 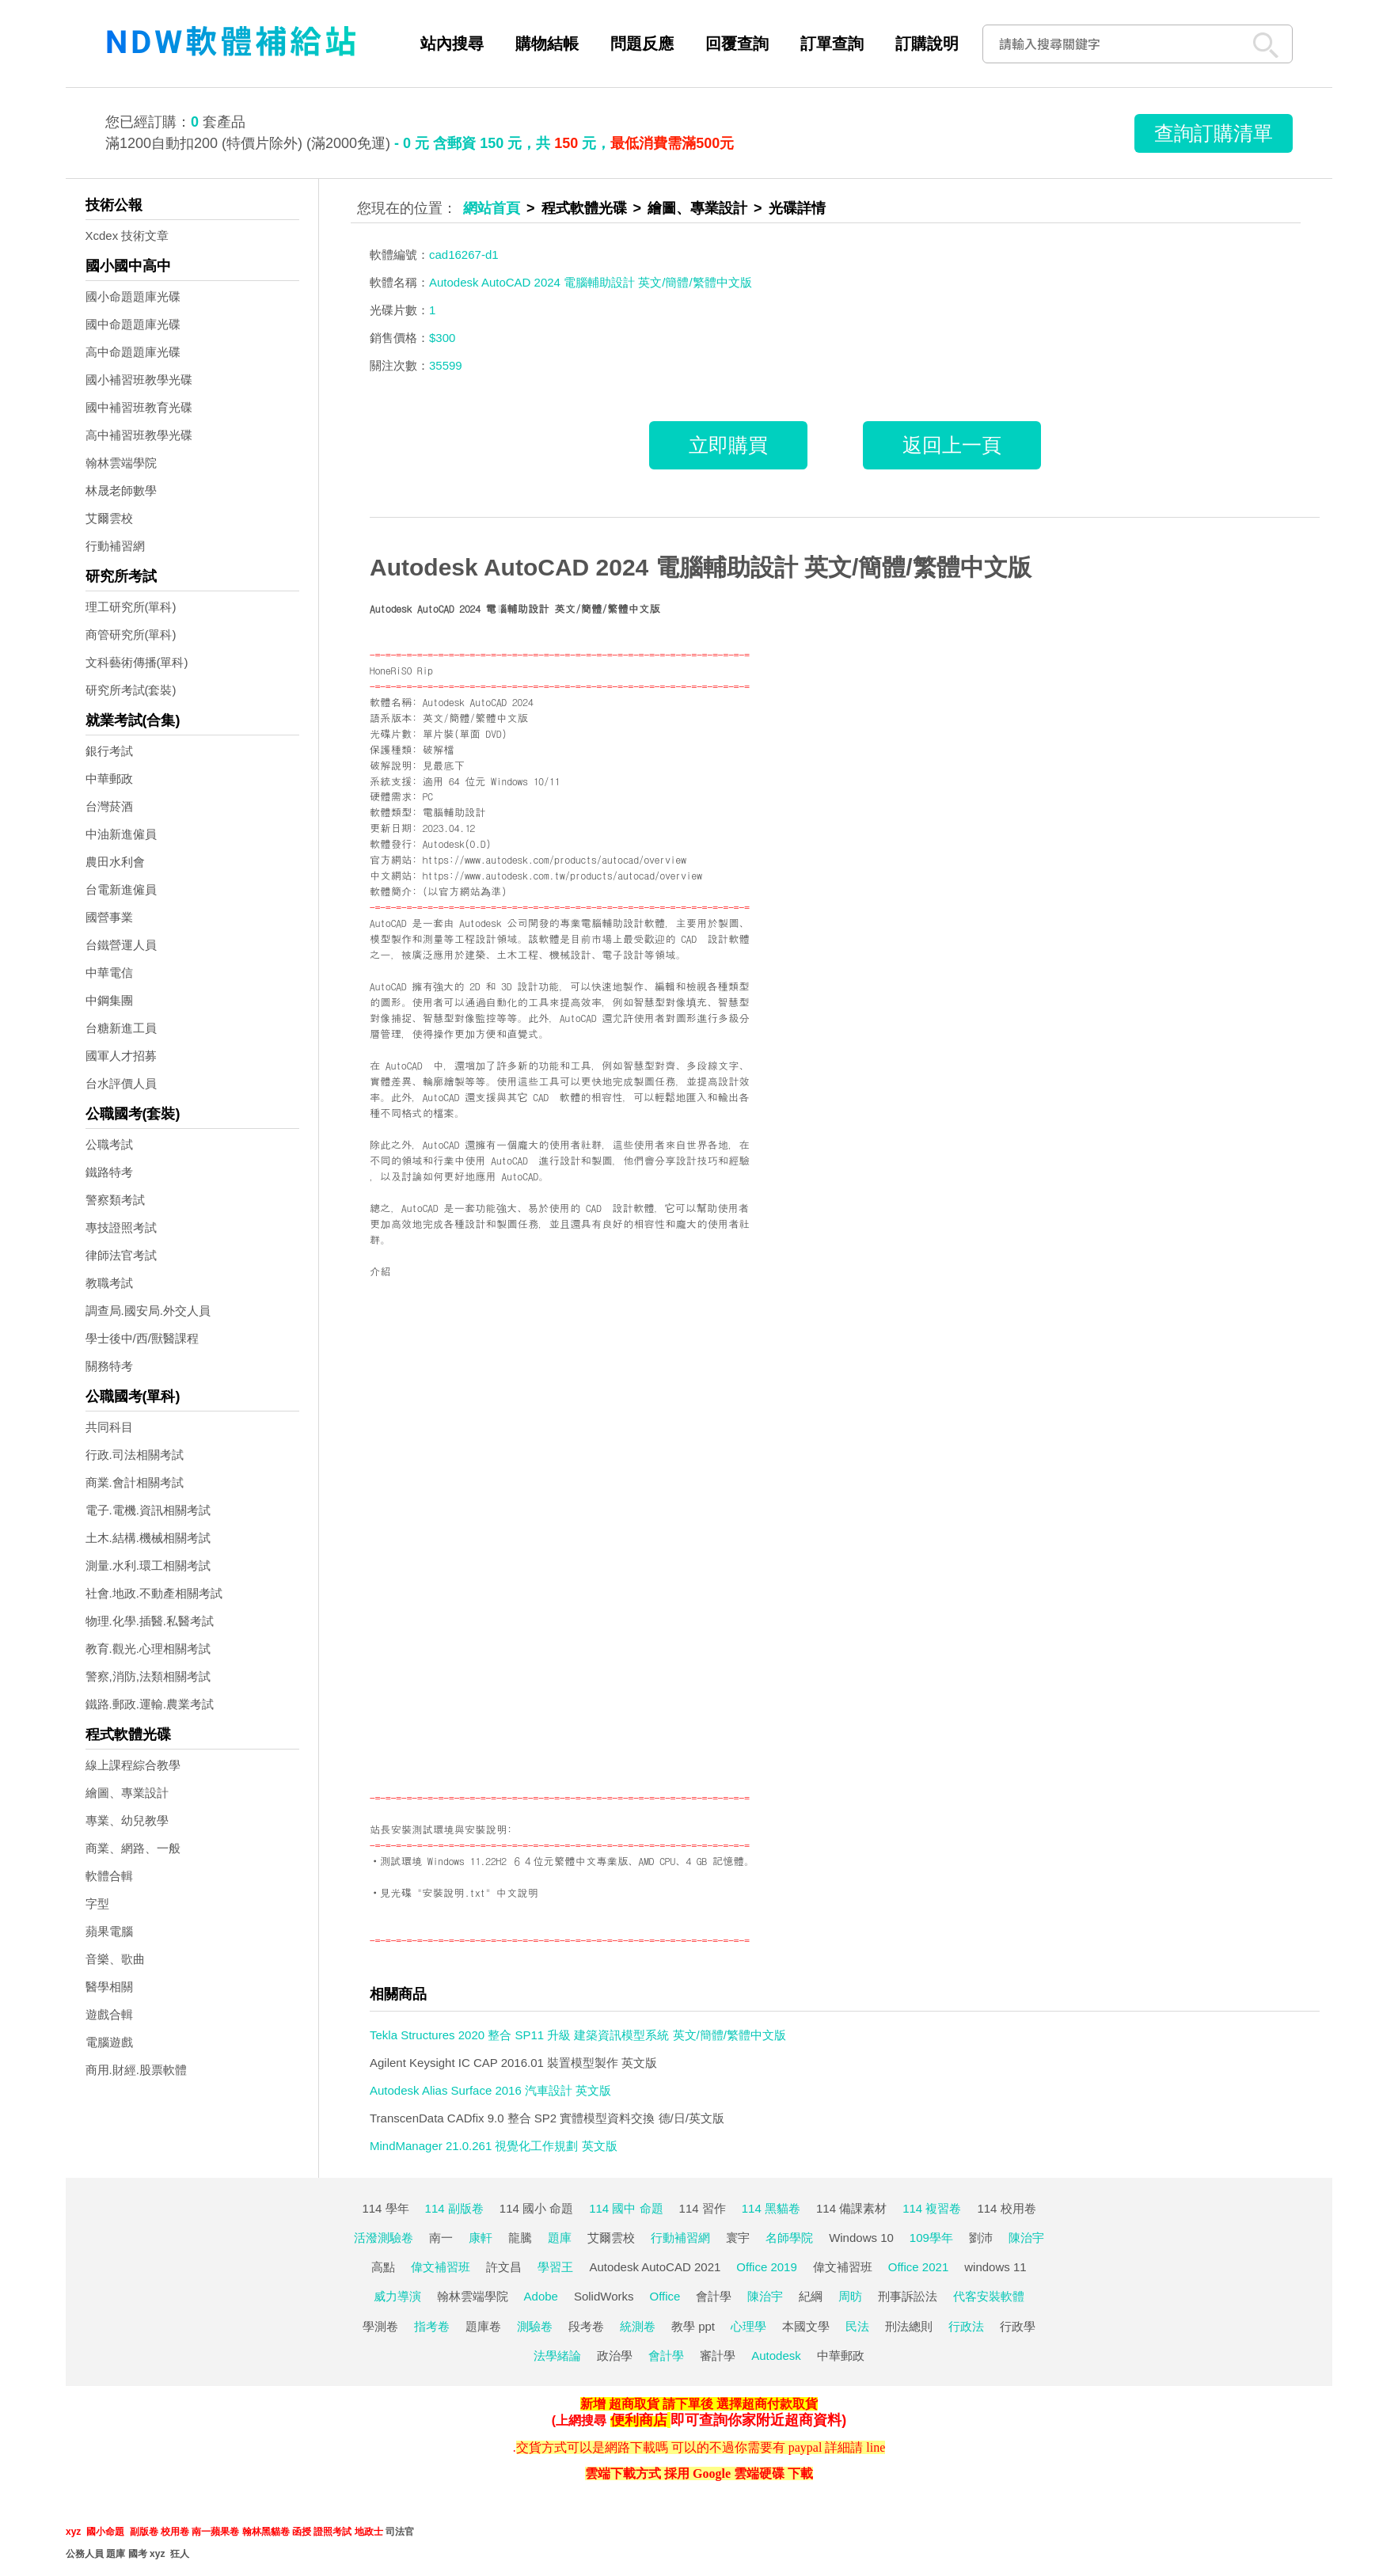 What do you see at coordinates (109, 778) in the screenshot?
I see `中華郵政` at bounding box center [109, 778].